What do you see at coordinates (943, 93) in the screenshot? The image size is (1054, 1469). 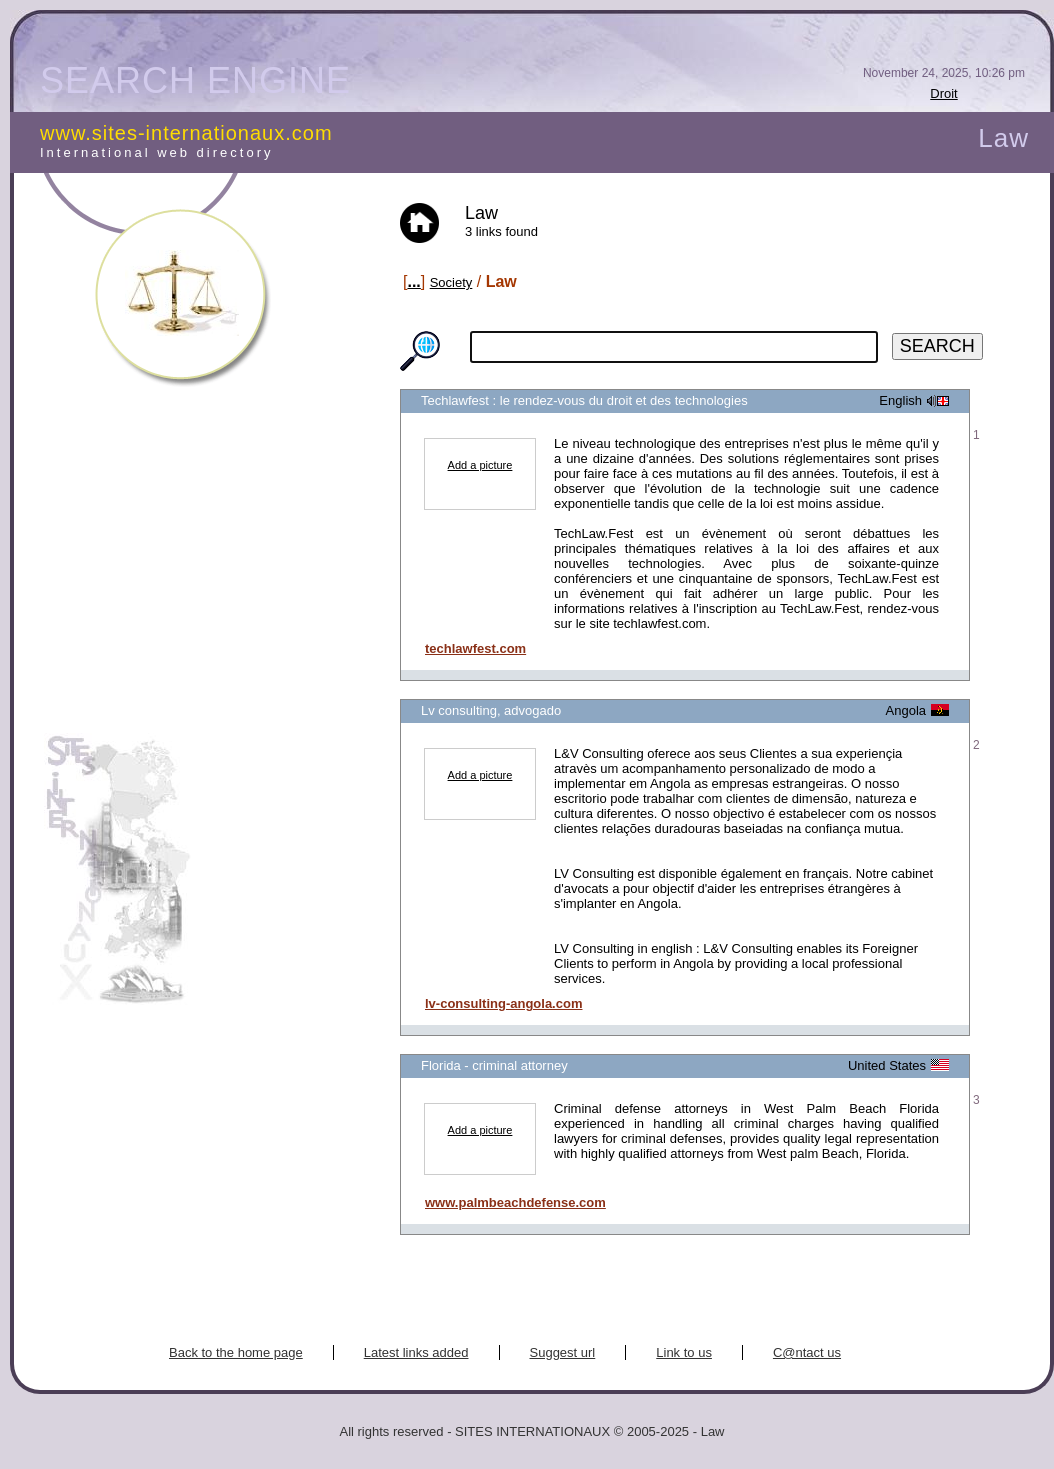 I see `Droit` at bounding box center [943, 93].